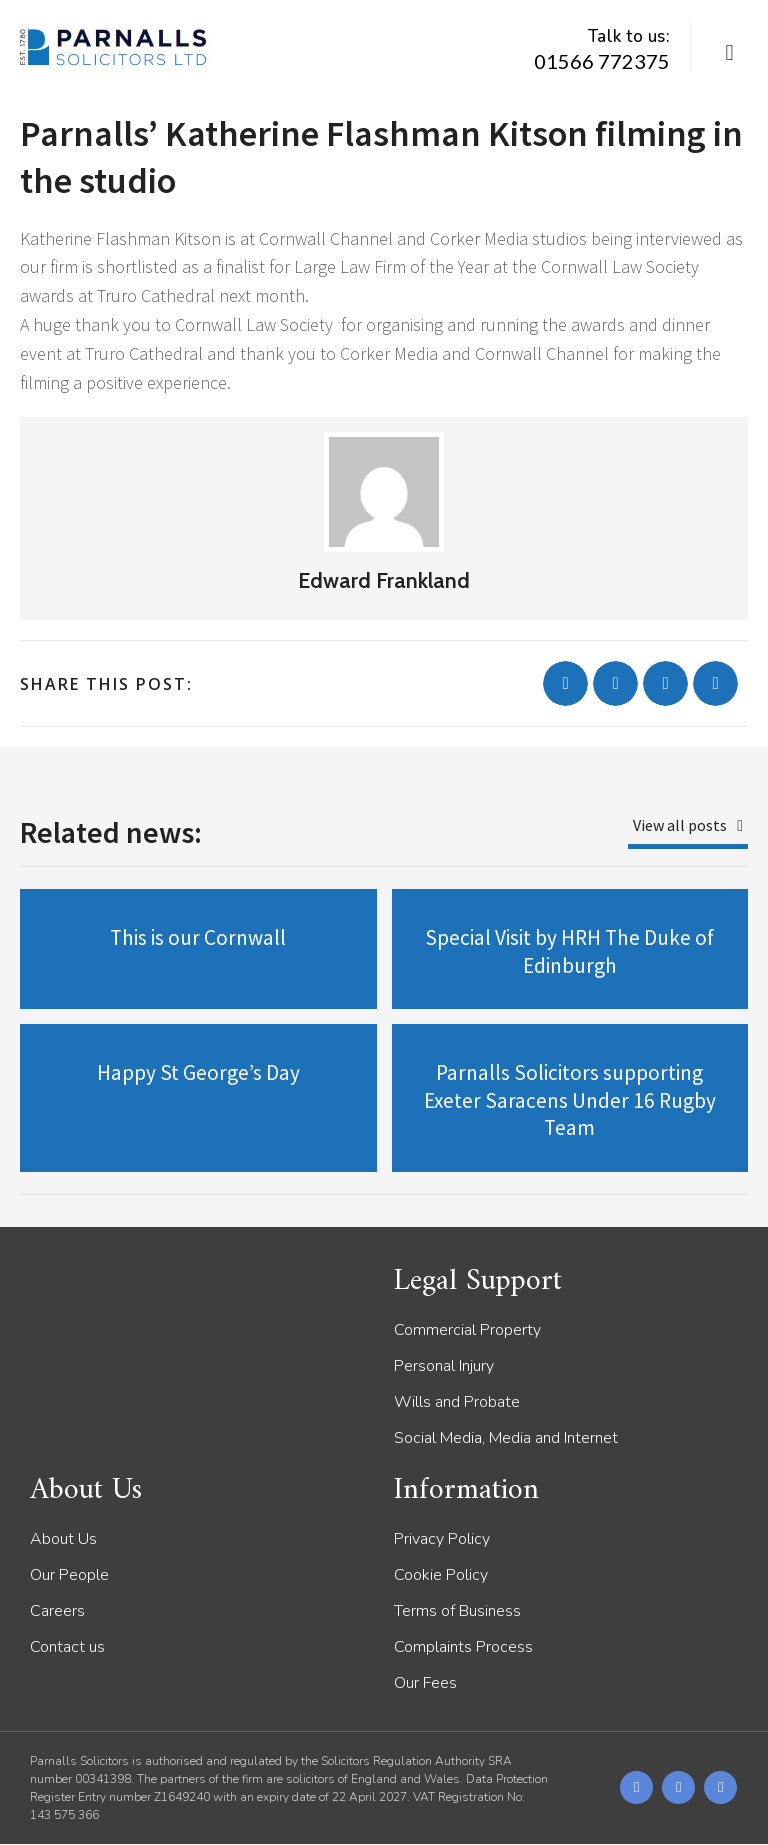 This screenshot has height=1845, width=768. What do you see at coordinates (569, 951) in the screenshot?
I see `Special Visit by HRH The Duke of Edinburgh` at bounding box center [569, 951].